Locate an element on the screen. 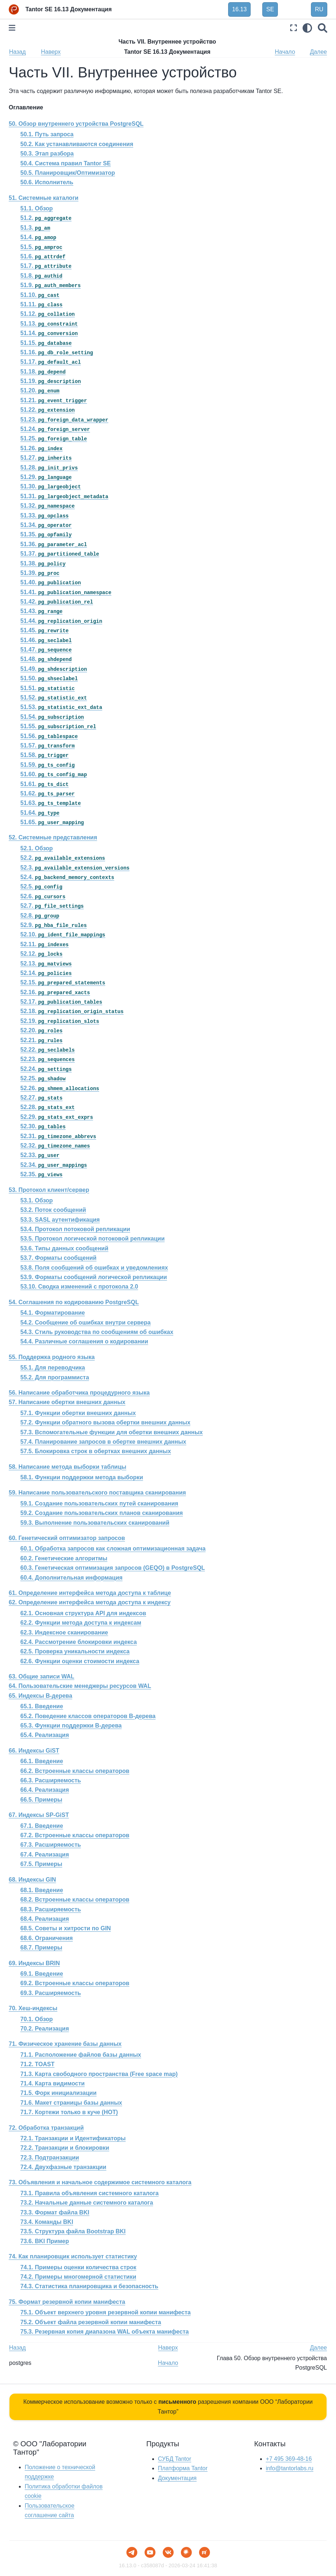 The height and width of the screenshot is (2576, 336). 51.30. is located at coordinates (50, 486).